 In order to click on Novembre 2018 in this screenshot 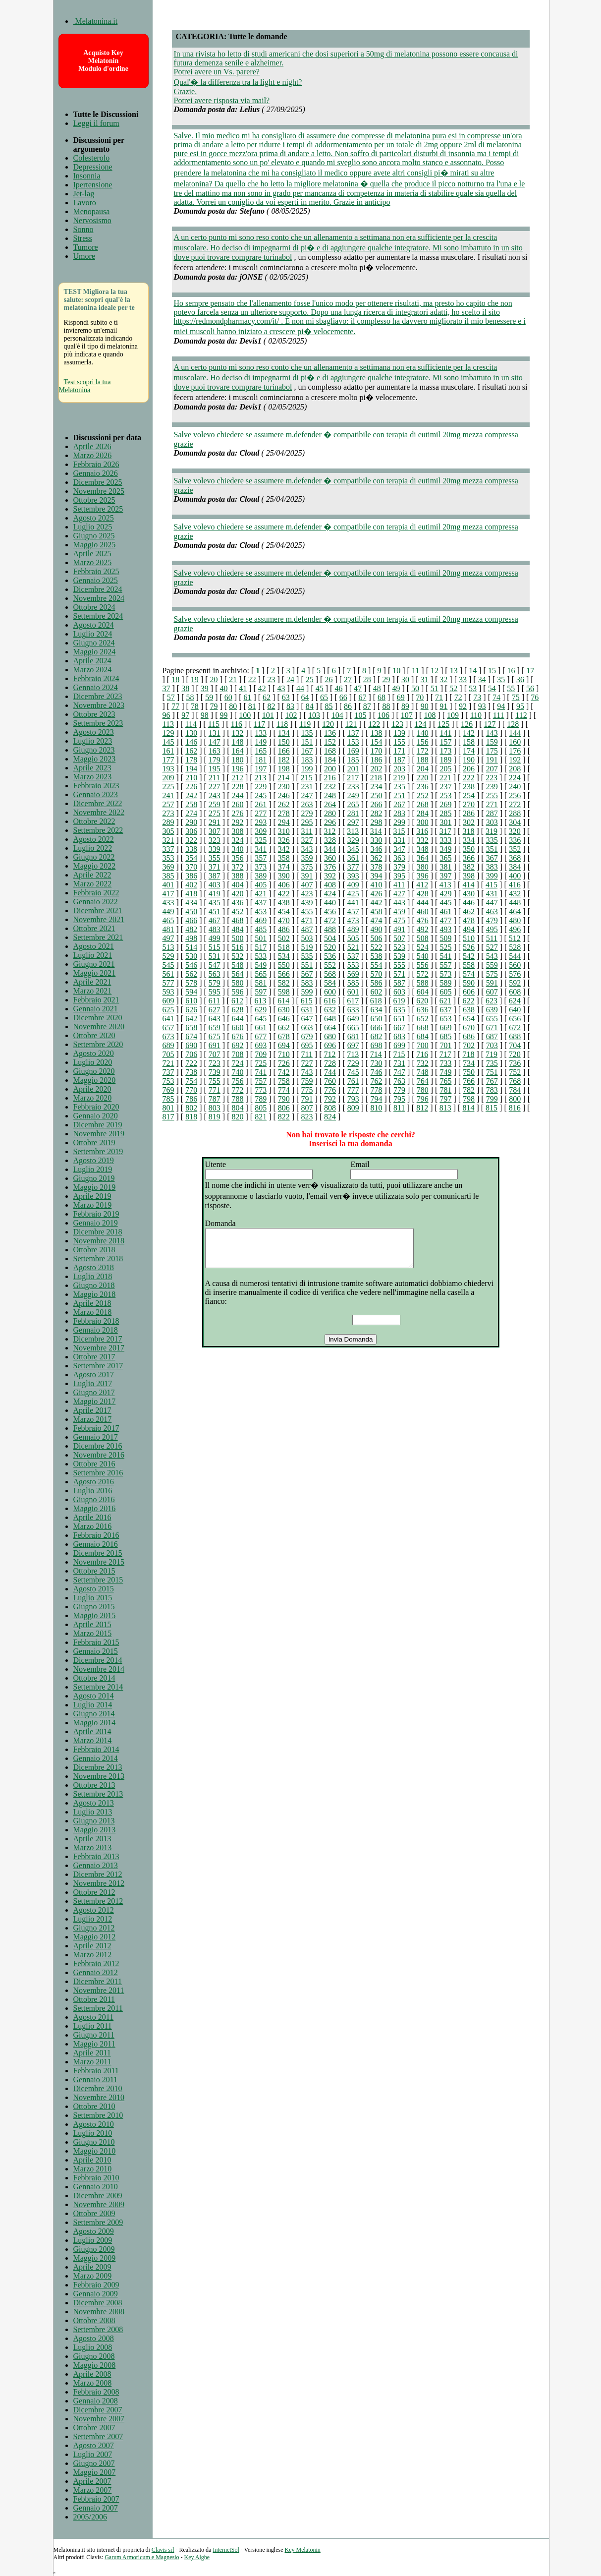, I will do `click(99, 1240)`.